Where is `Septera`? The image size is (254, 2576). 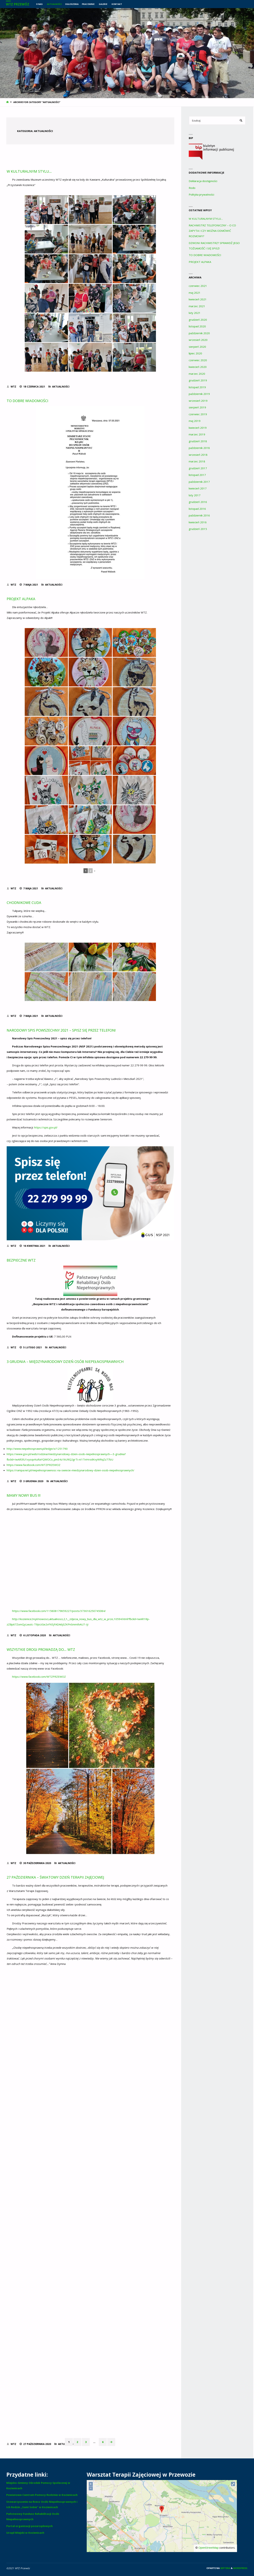 Septera is located at coordinates (225, 2568).